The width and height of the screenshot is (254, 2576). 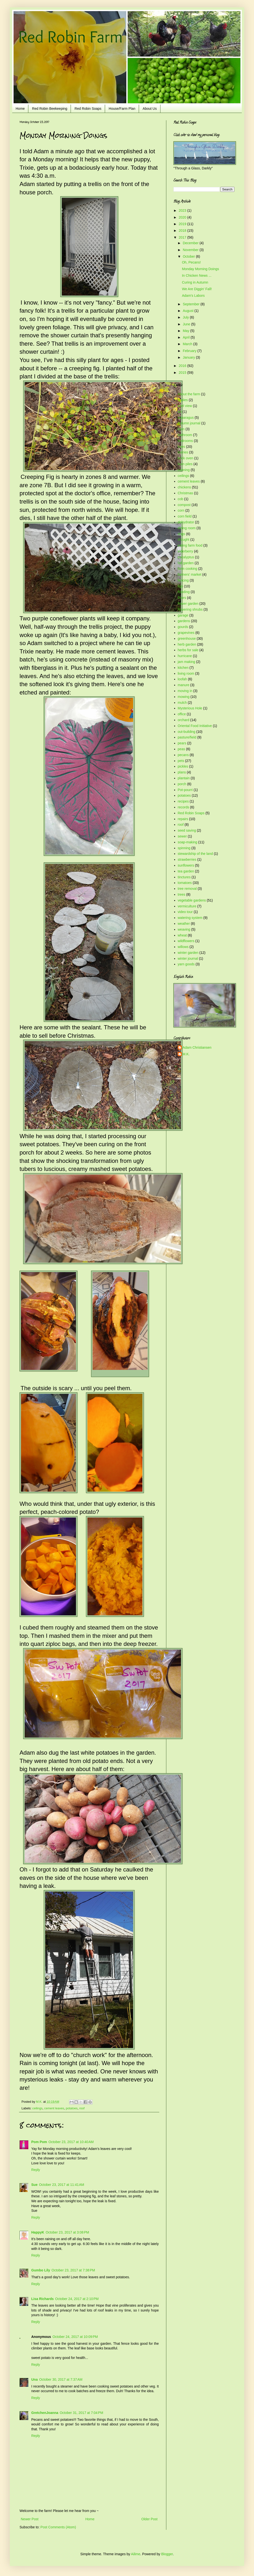 I want to click on bathroom, so click(x=185, y=435).